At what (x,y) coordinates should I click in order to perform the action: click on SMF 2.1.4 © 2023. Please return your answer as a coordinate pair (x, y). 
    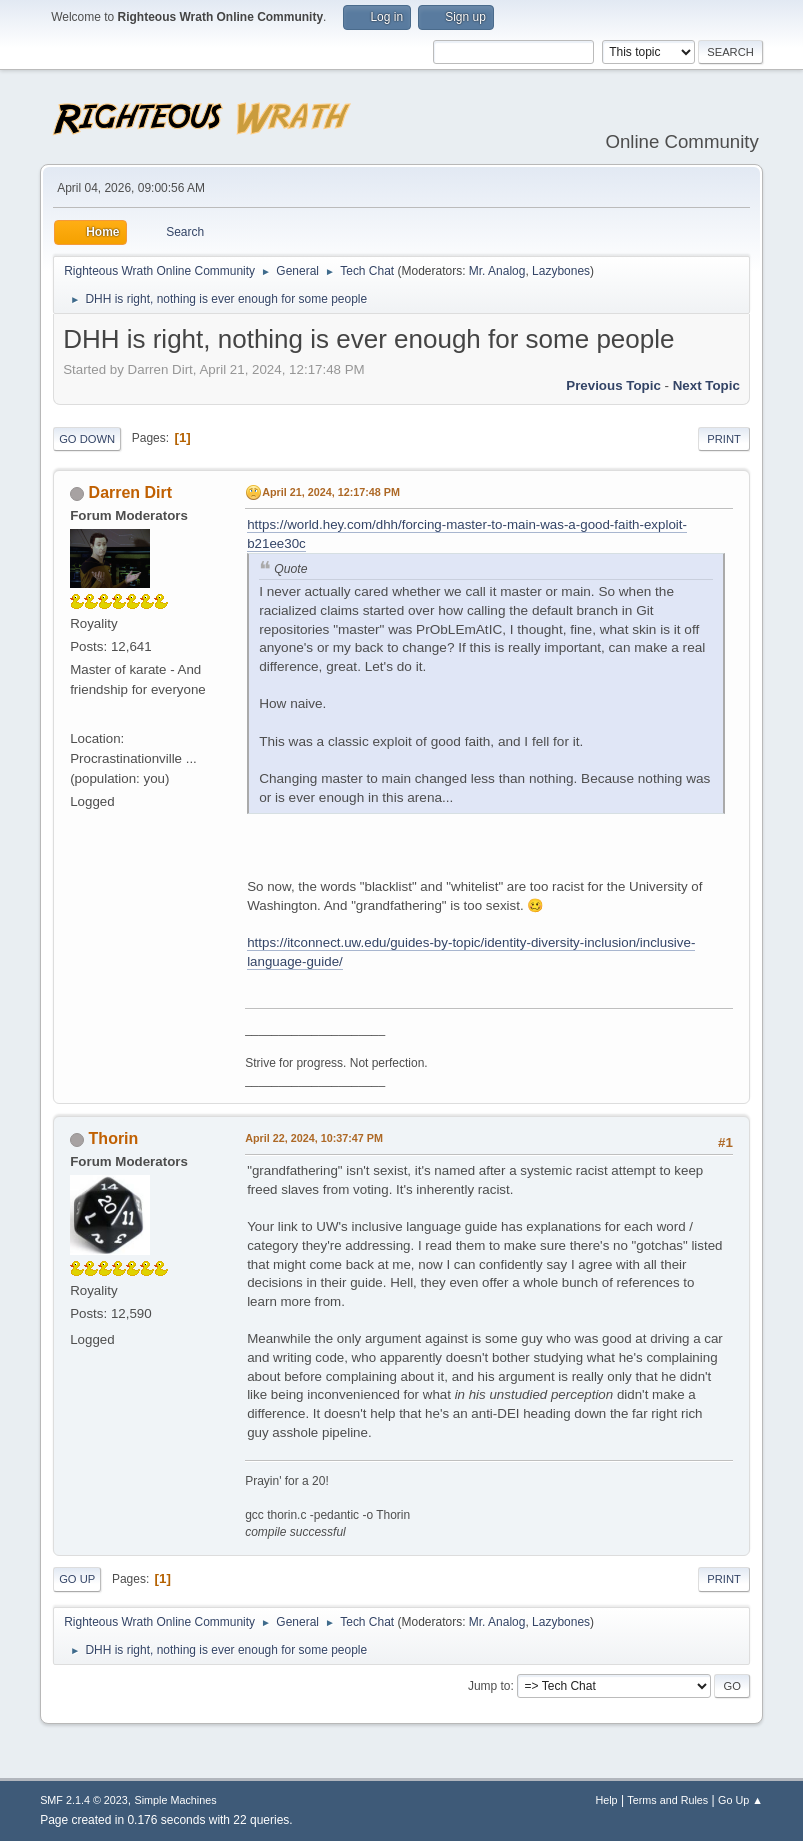
    Looking at the image, I should click on (84, 1800).